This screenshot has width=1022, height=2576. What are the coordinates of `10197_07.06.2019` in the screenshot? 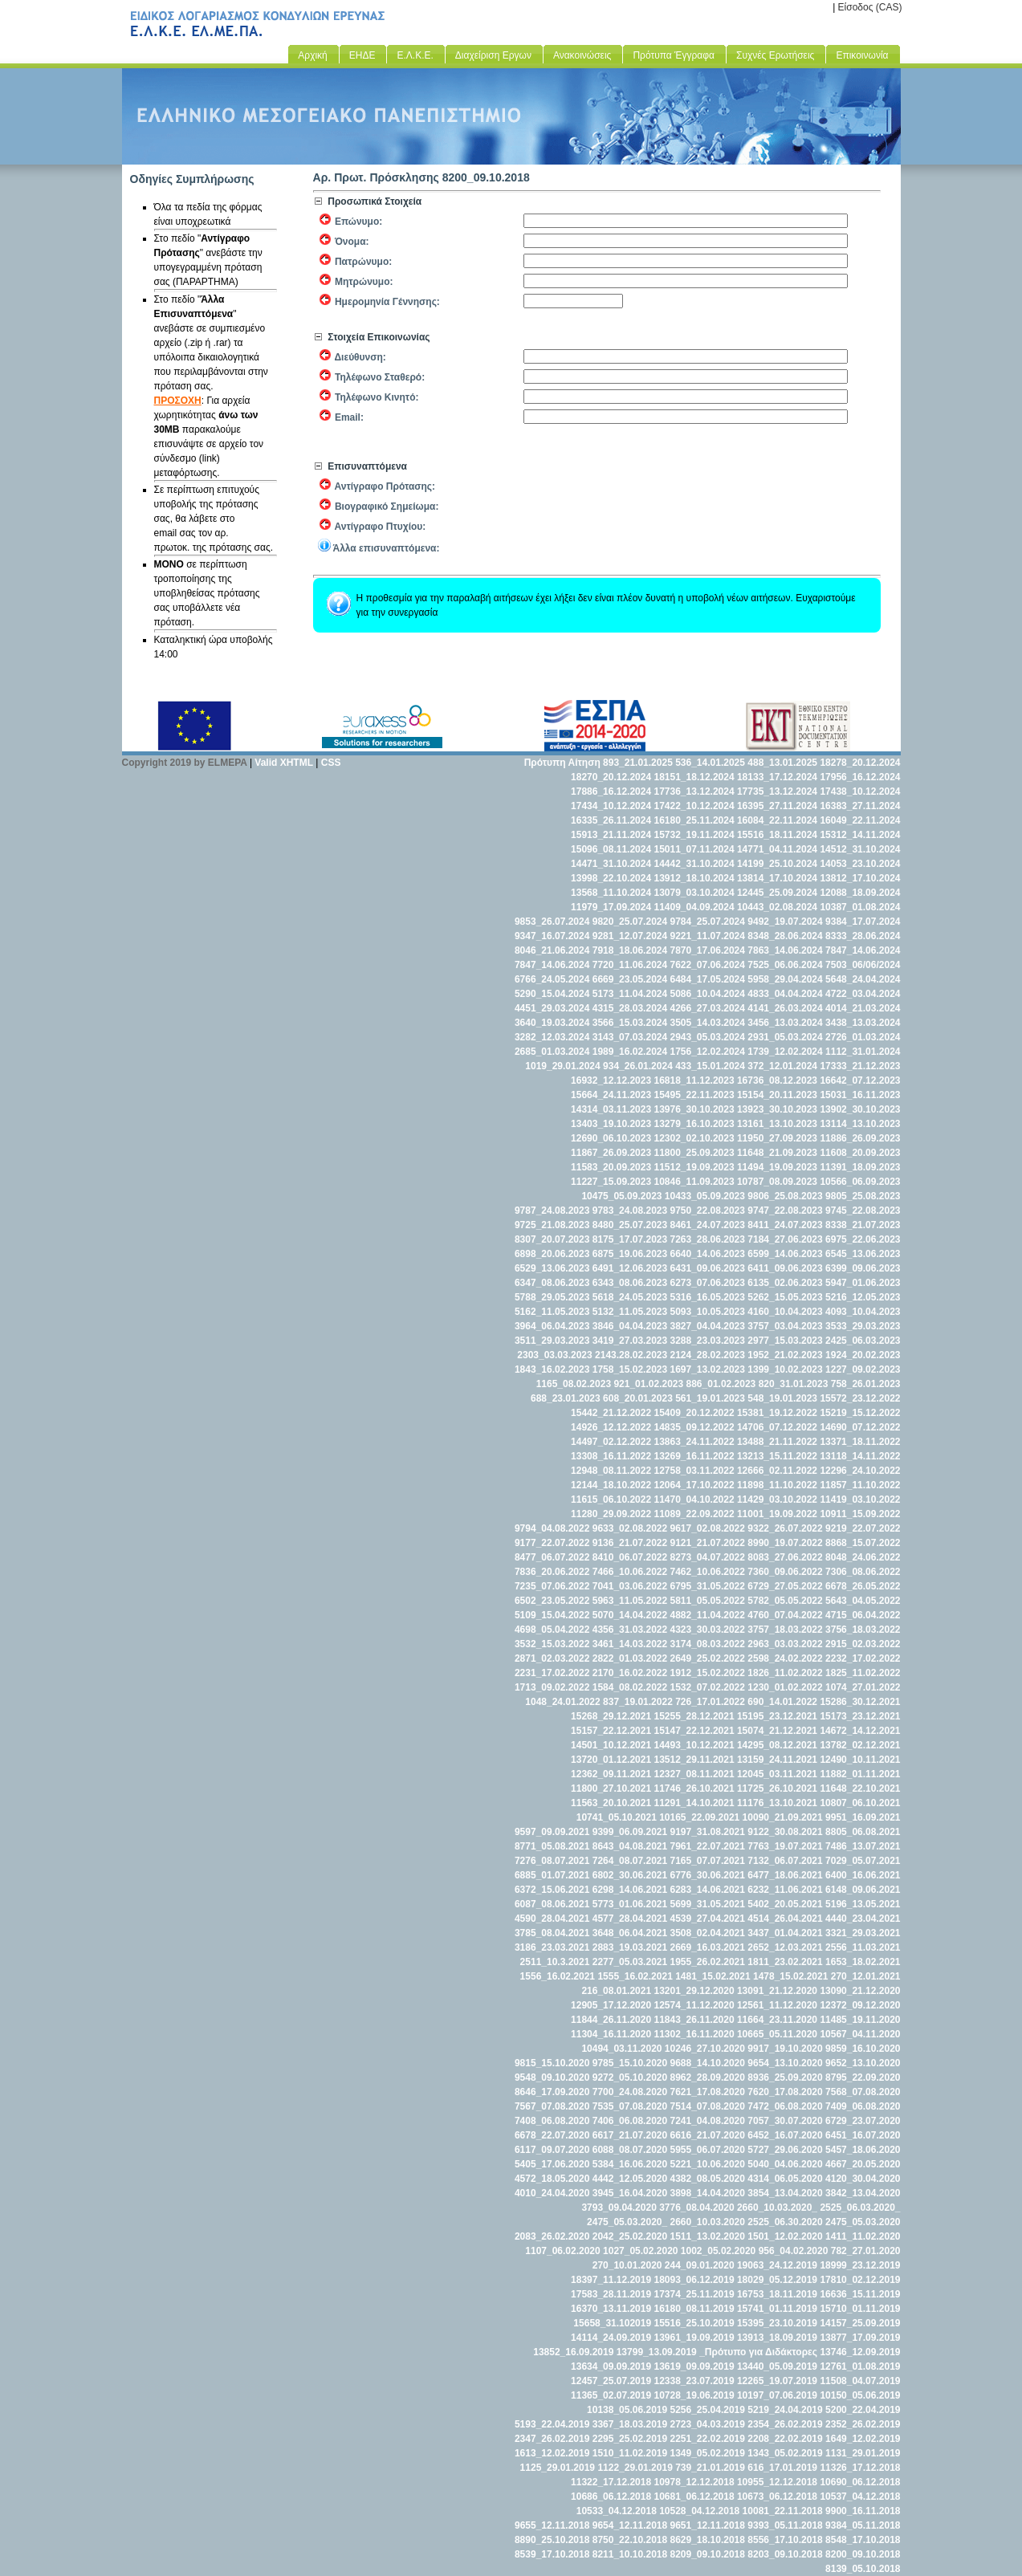 It's located at (777, 2395).